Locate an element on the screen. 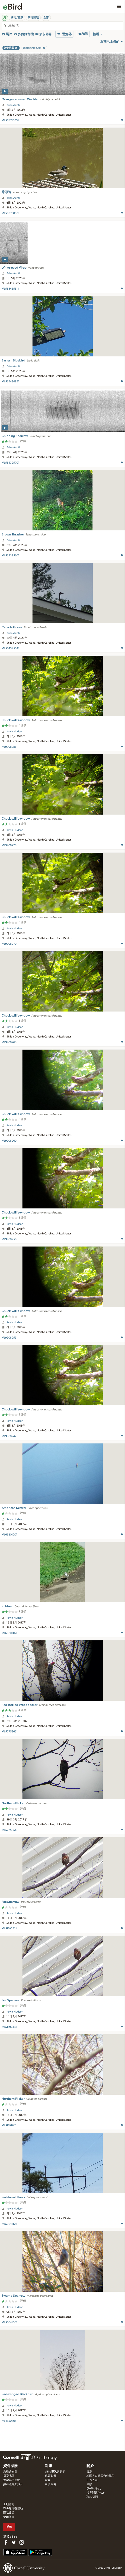  保育影響 is located at coordinates (50, 2476).